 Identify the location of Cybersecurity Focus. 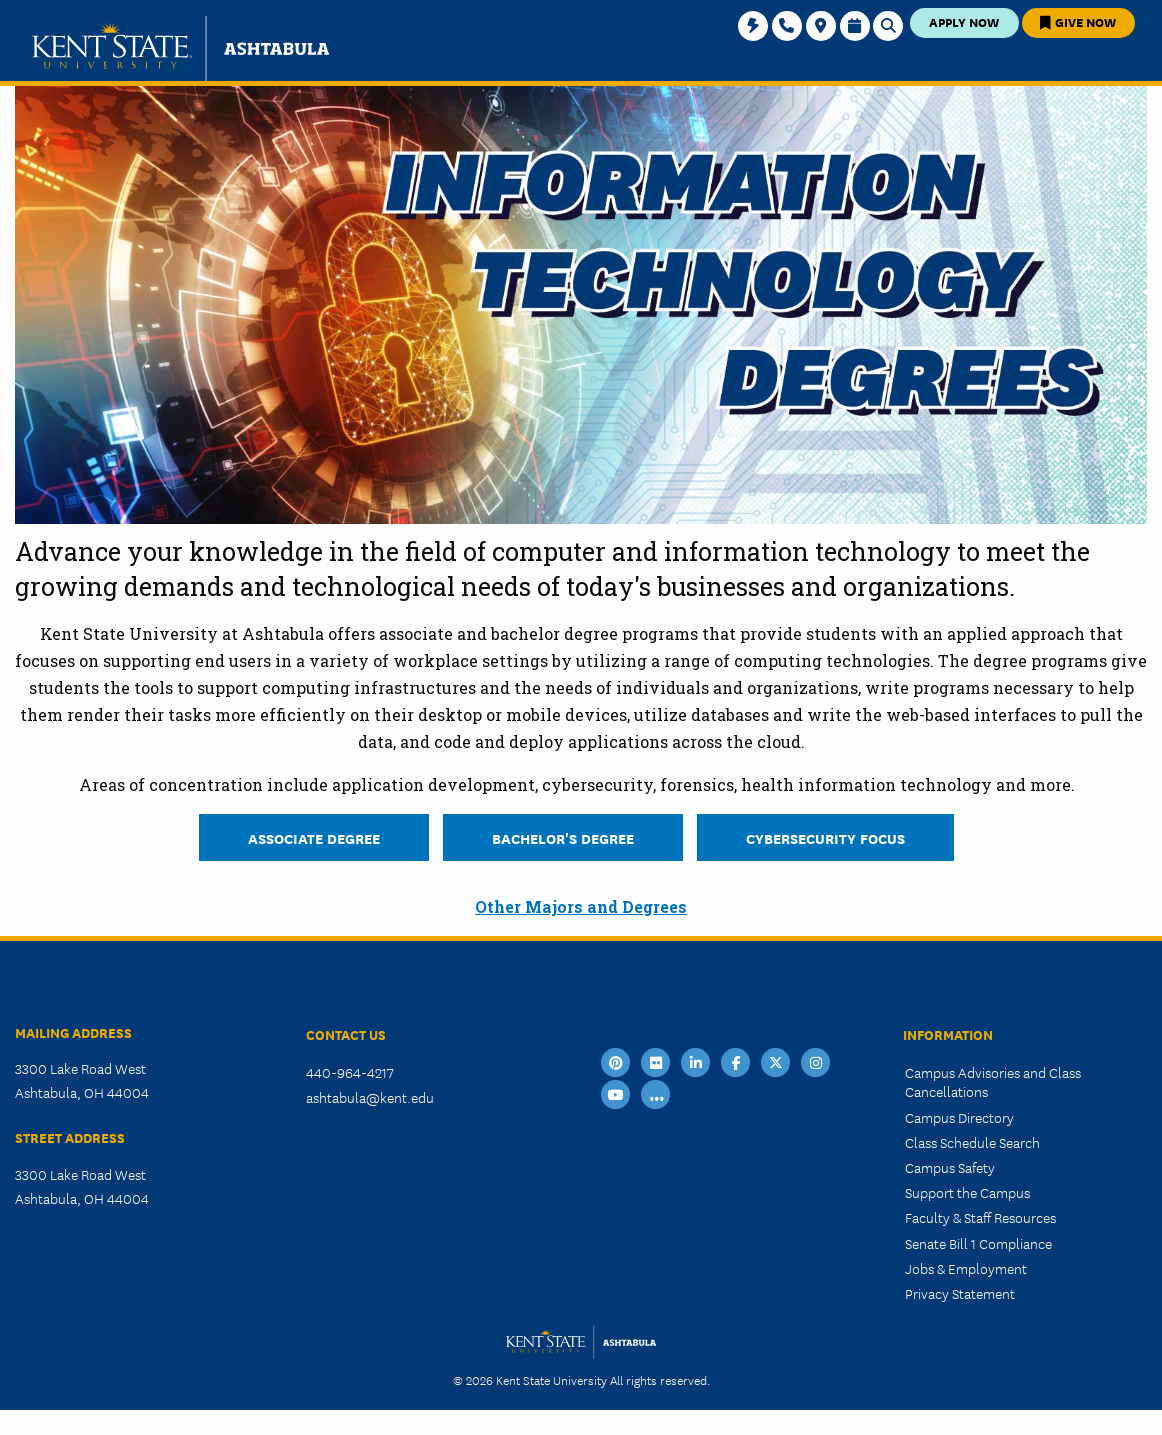
(825, 837).